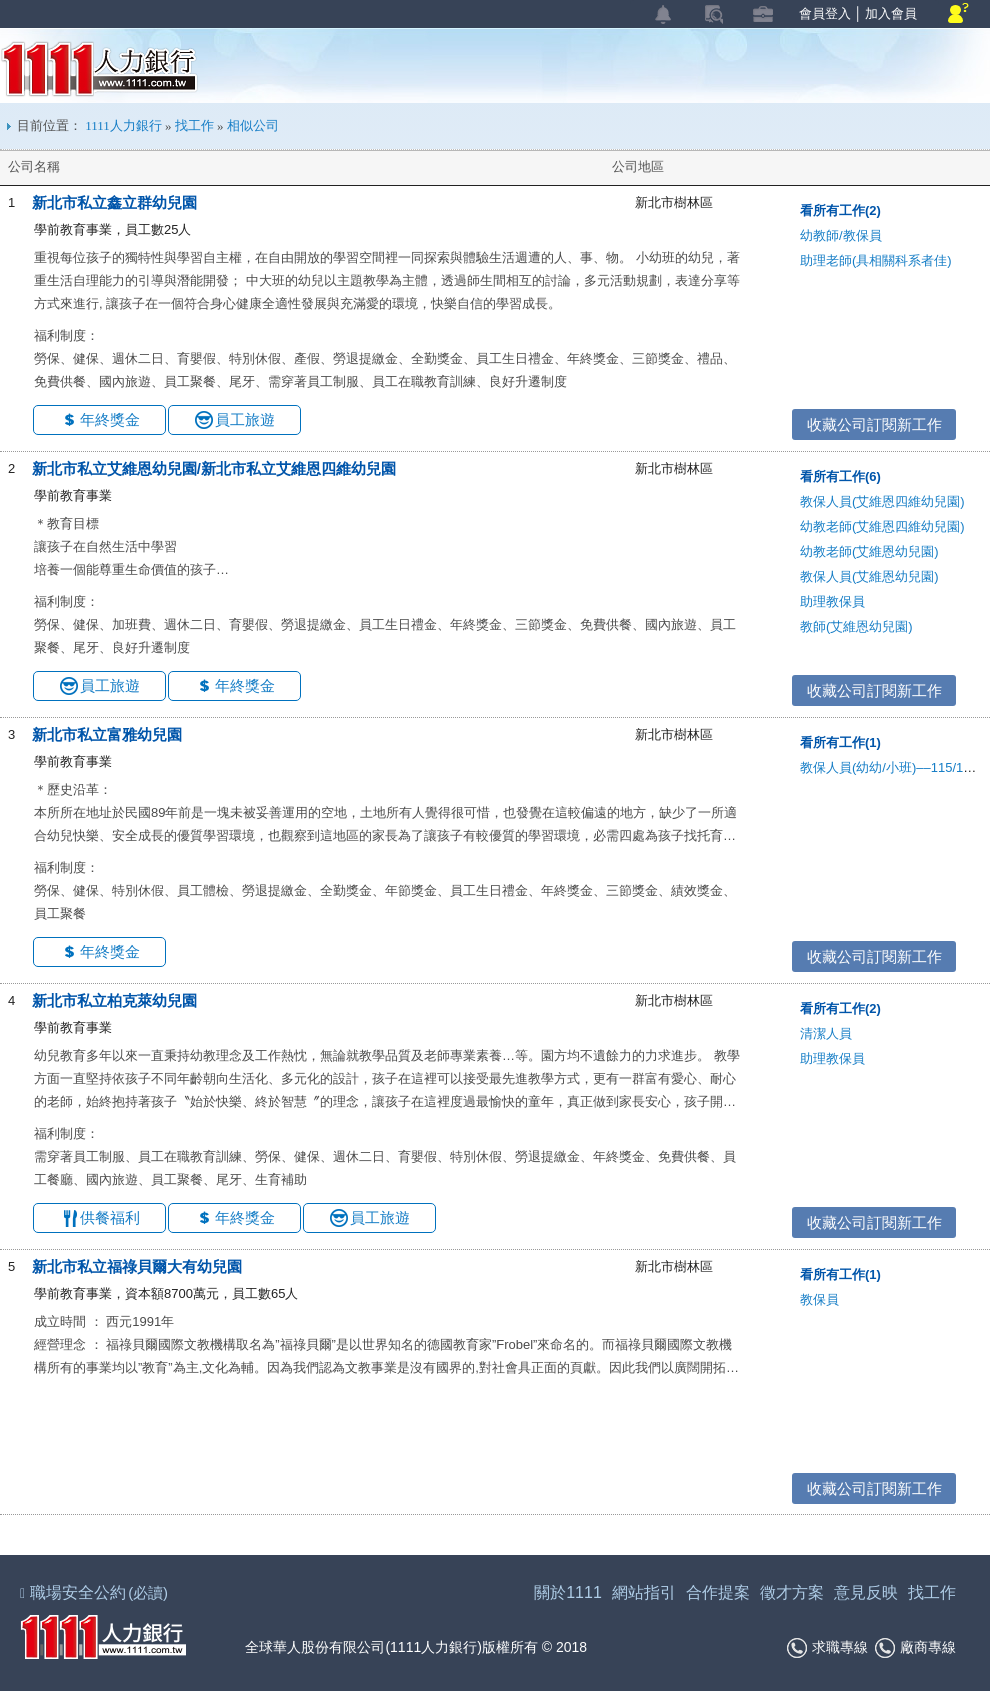 The width and height of the screenshot is (990, 1691). What do you see at coordinates (840, 210) in the screenshot?
I see `看所有工作(2)` at bounding box center [840, 210].